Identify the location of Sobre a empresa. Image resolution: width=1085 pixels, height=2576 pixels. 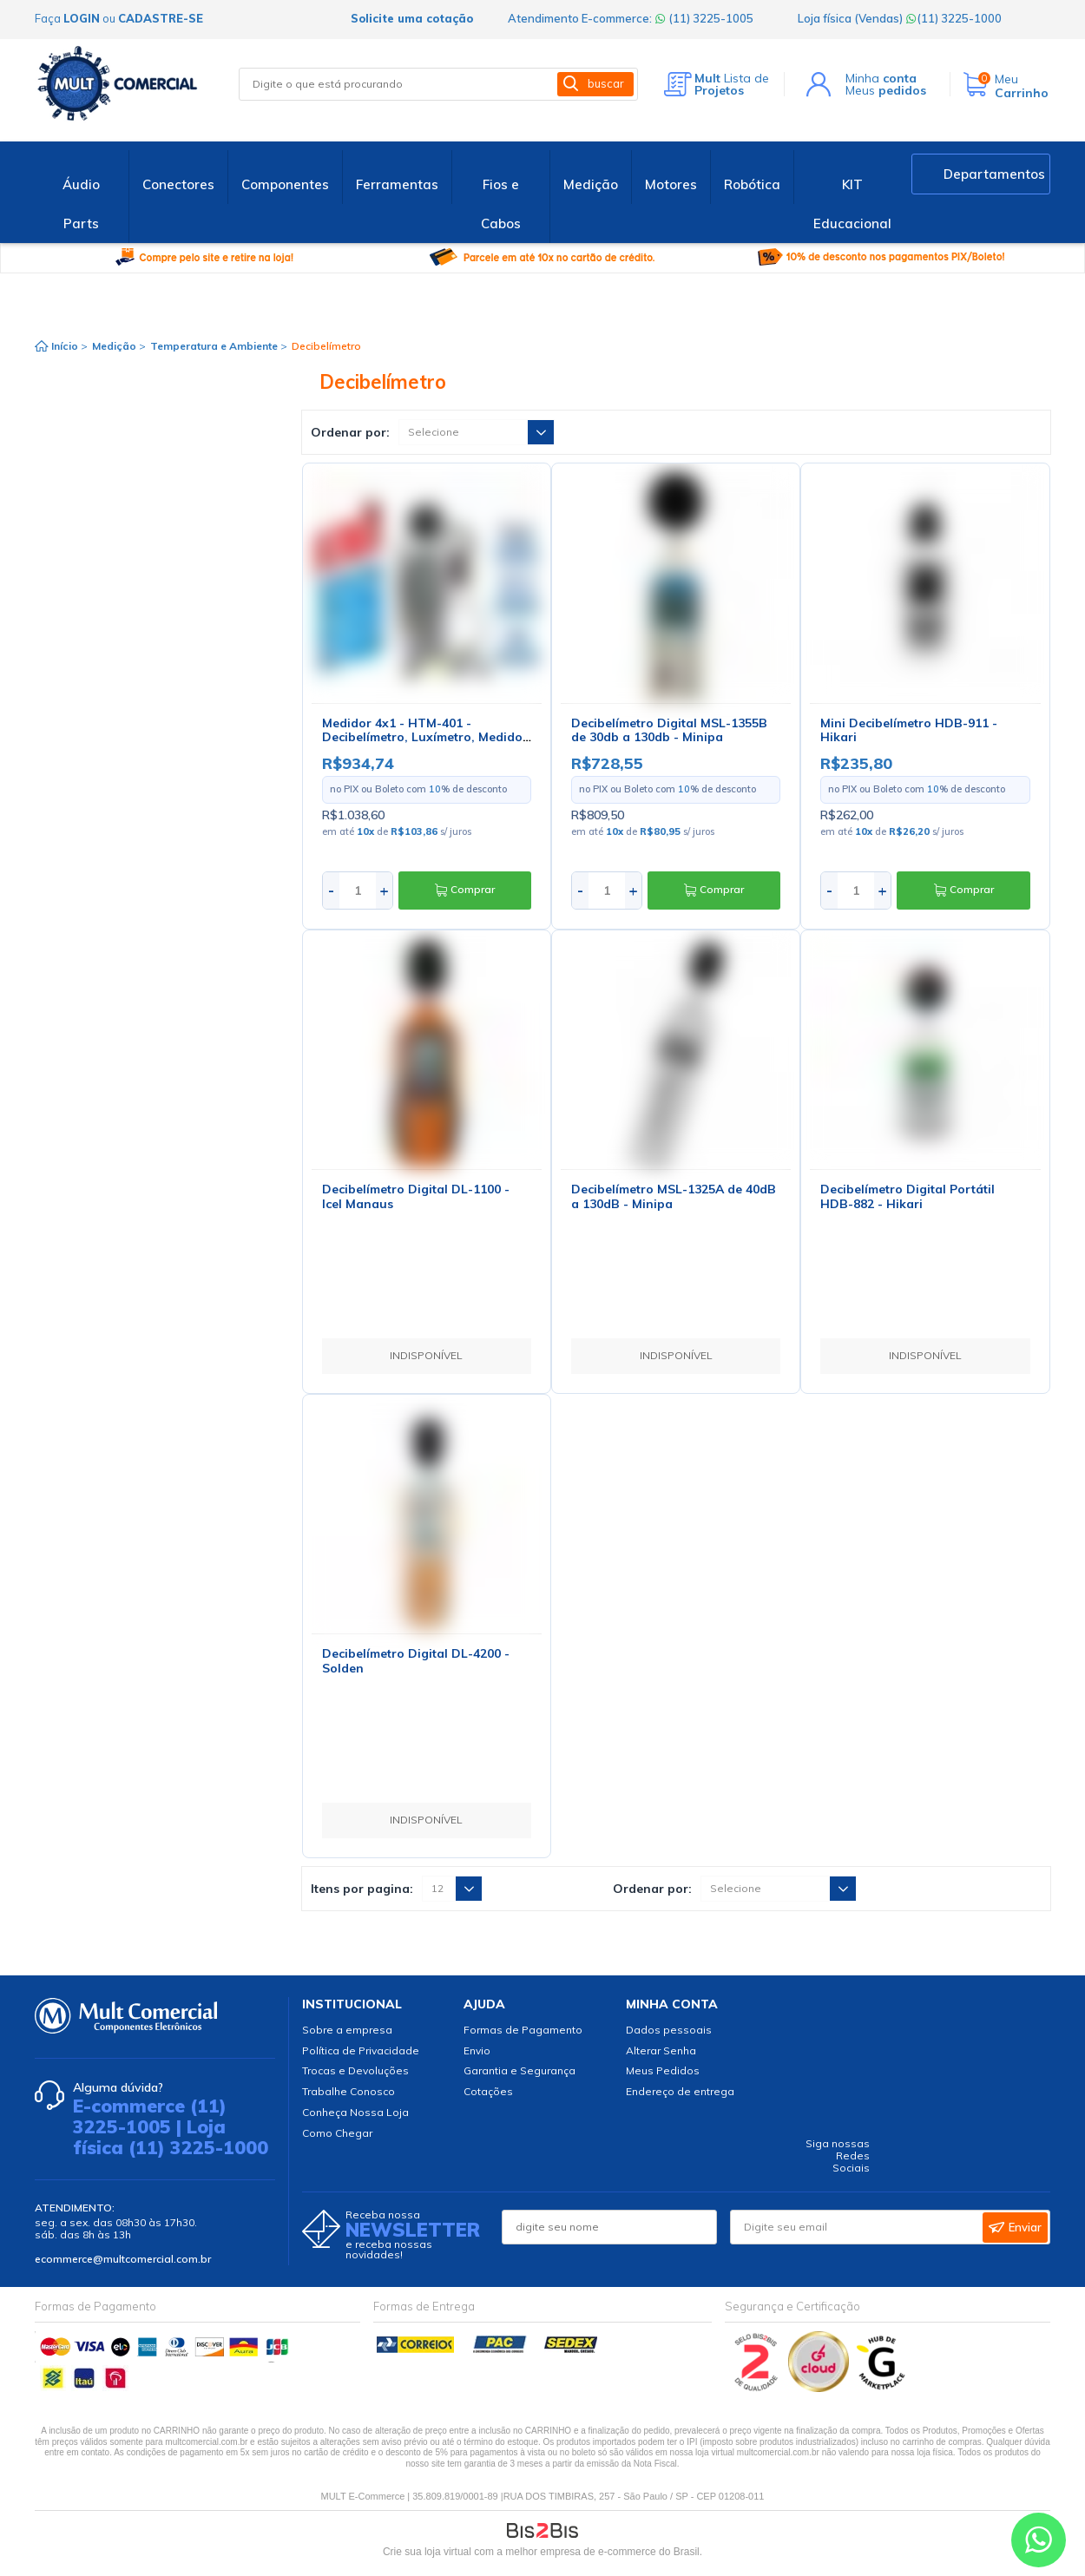
(347, 2029).